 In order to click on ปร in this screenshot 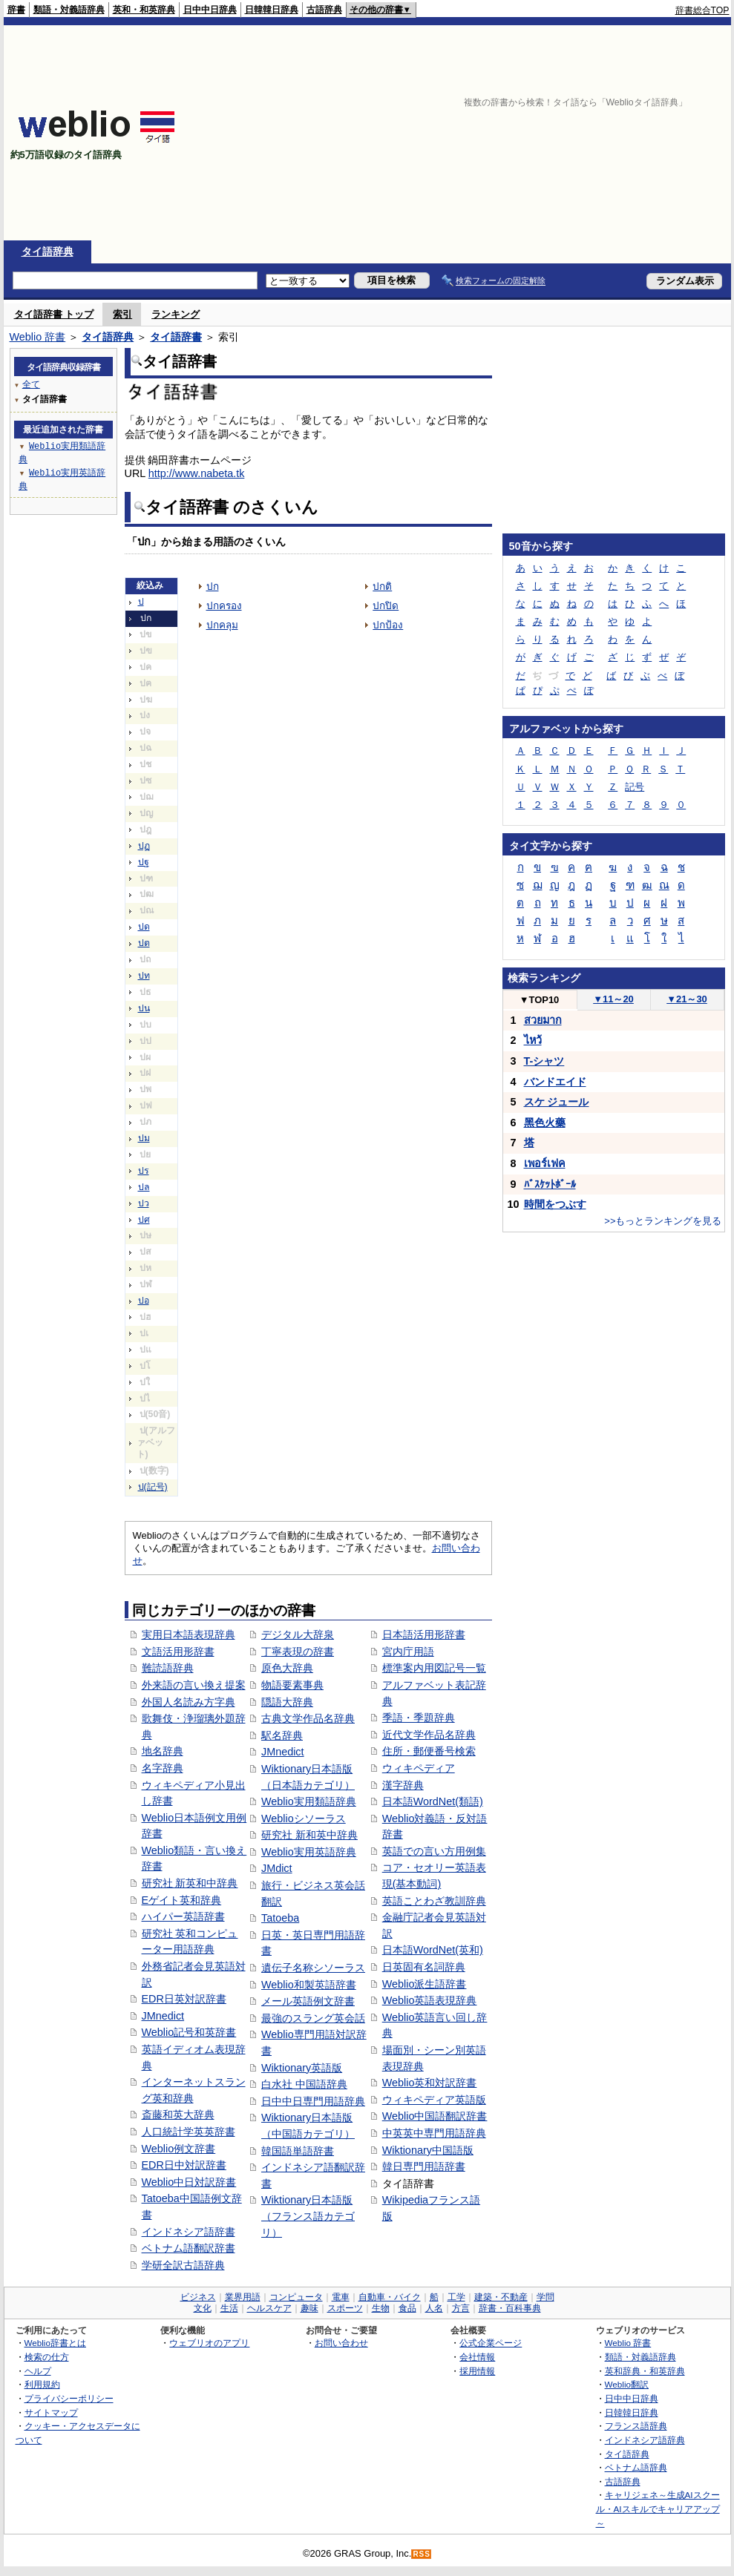, I will do `click(143, 1171)`.